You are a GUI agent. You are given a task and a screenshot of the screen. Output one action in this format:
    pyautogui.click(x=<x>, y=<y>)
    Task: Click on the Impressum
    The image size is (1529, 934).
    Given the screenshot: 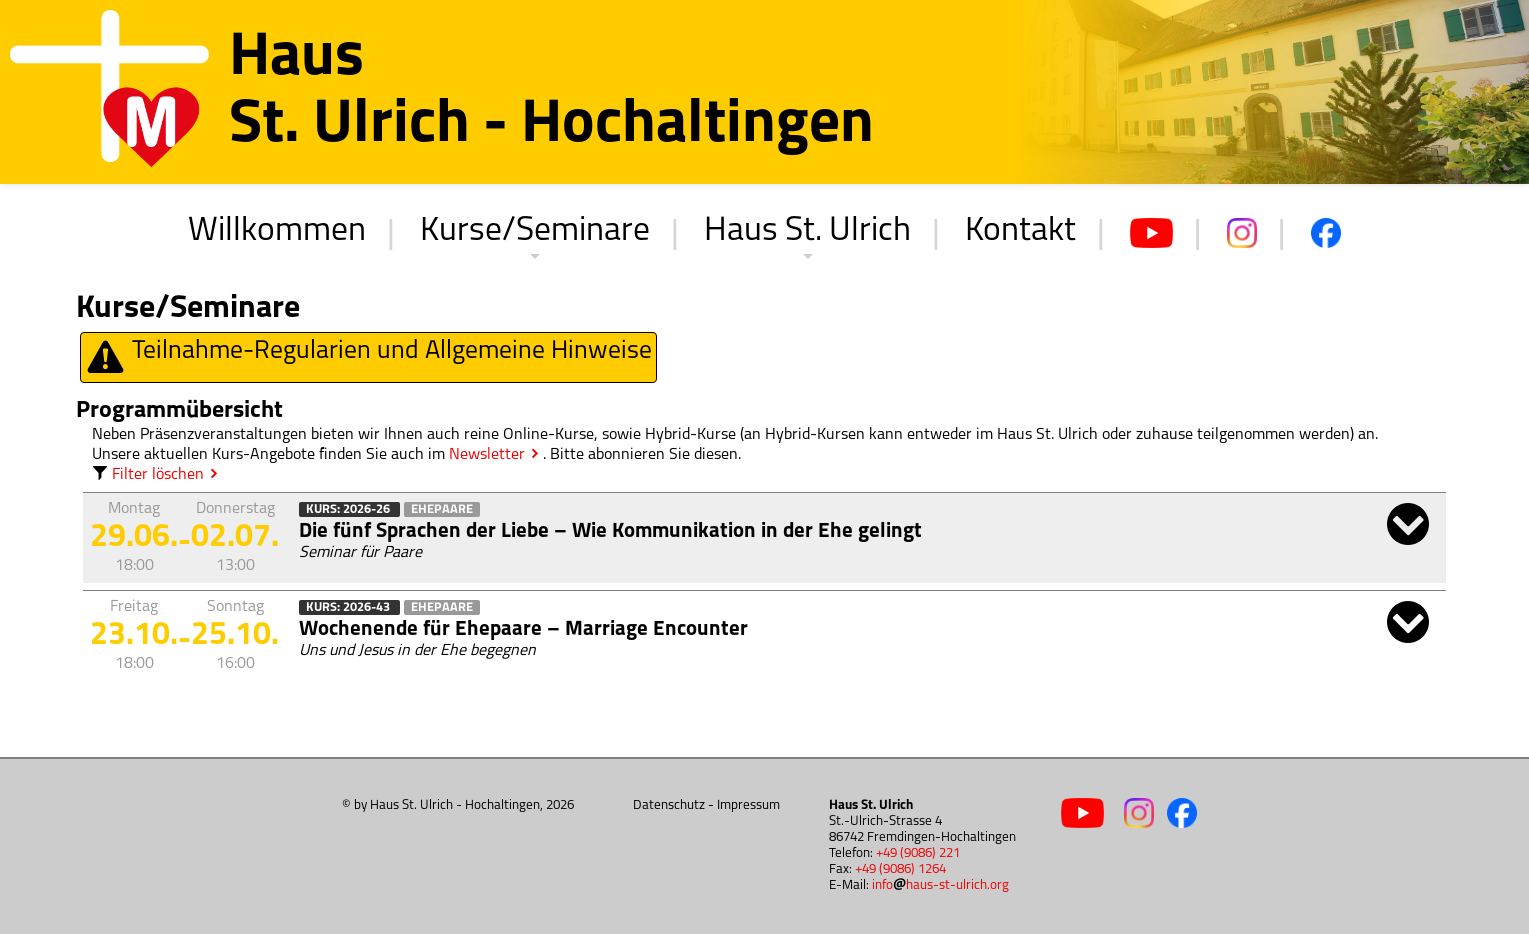 What is the action you would take?
    pyautogui.click(x=748, y=805)
    